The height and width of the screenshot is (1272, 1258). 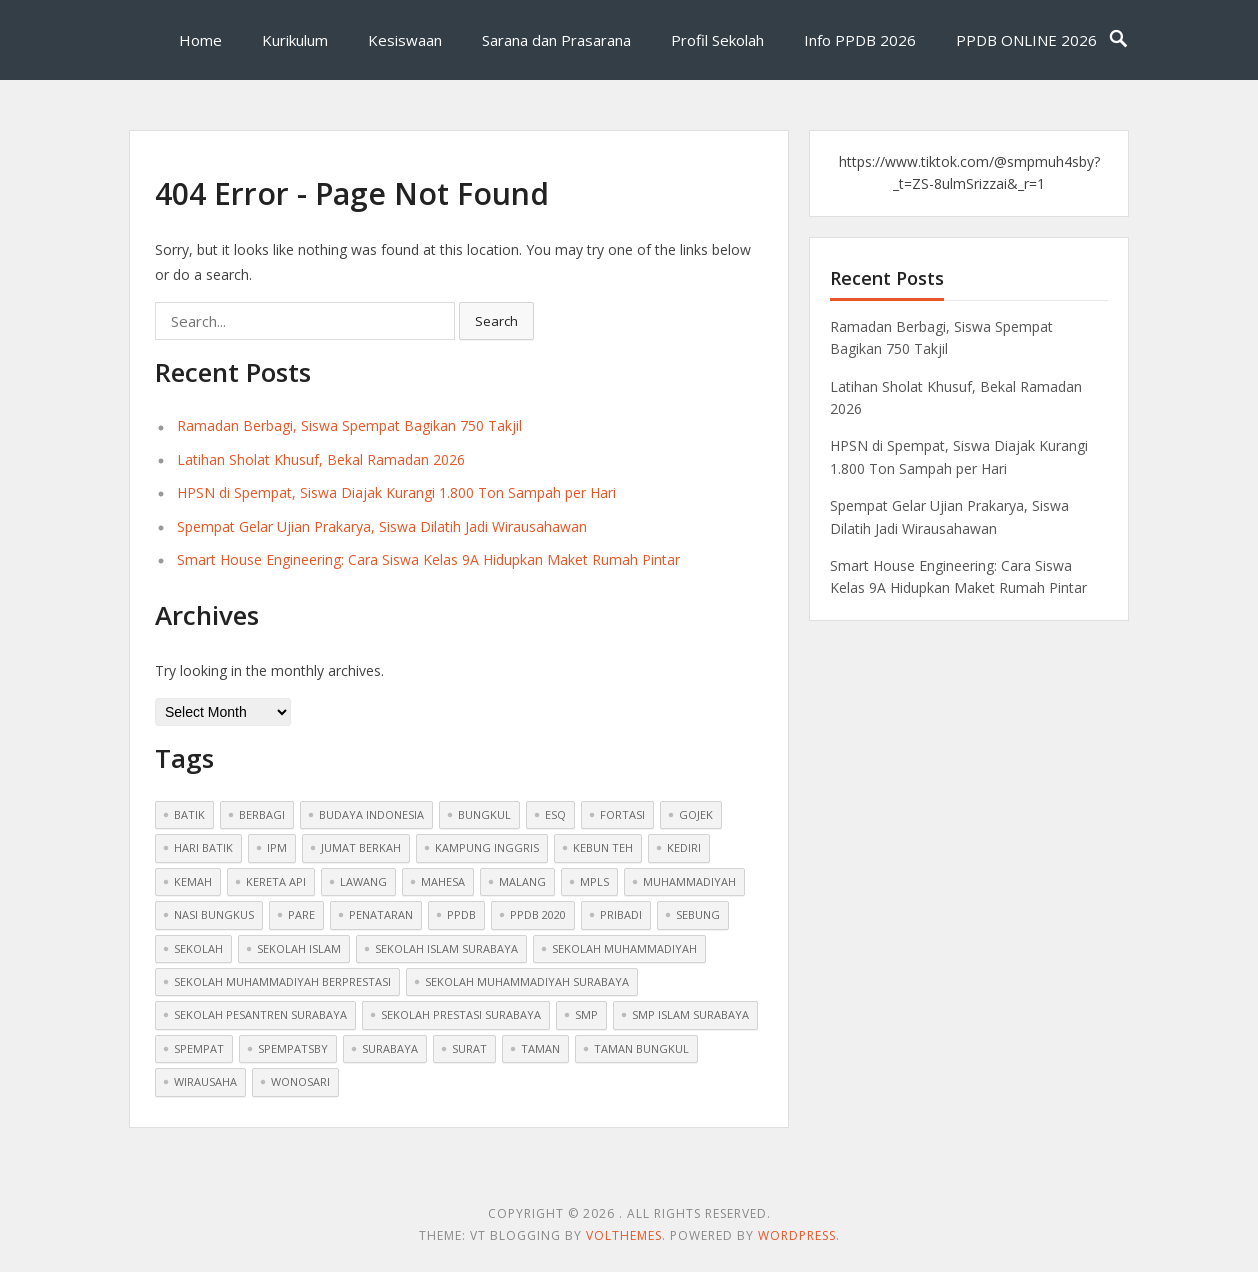 I want to click on sekolah muhammadiyah surabaya [sekolah muhammadiyah surabaya (3 items)], so click(x=527, y=981).